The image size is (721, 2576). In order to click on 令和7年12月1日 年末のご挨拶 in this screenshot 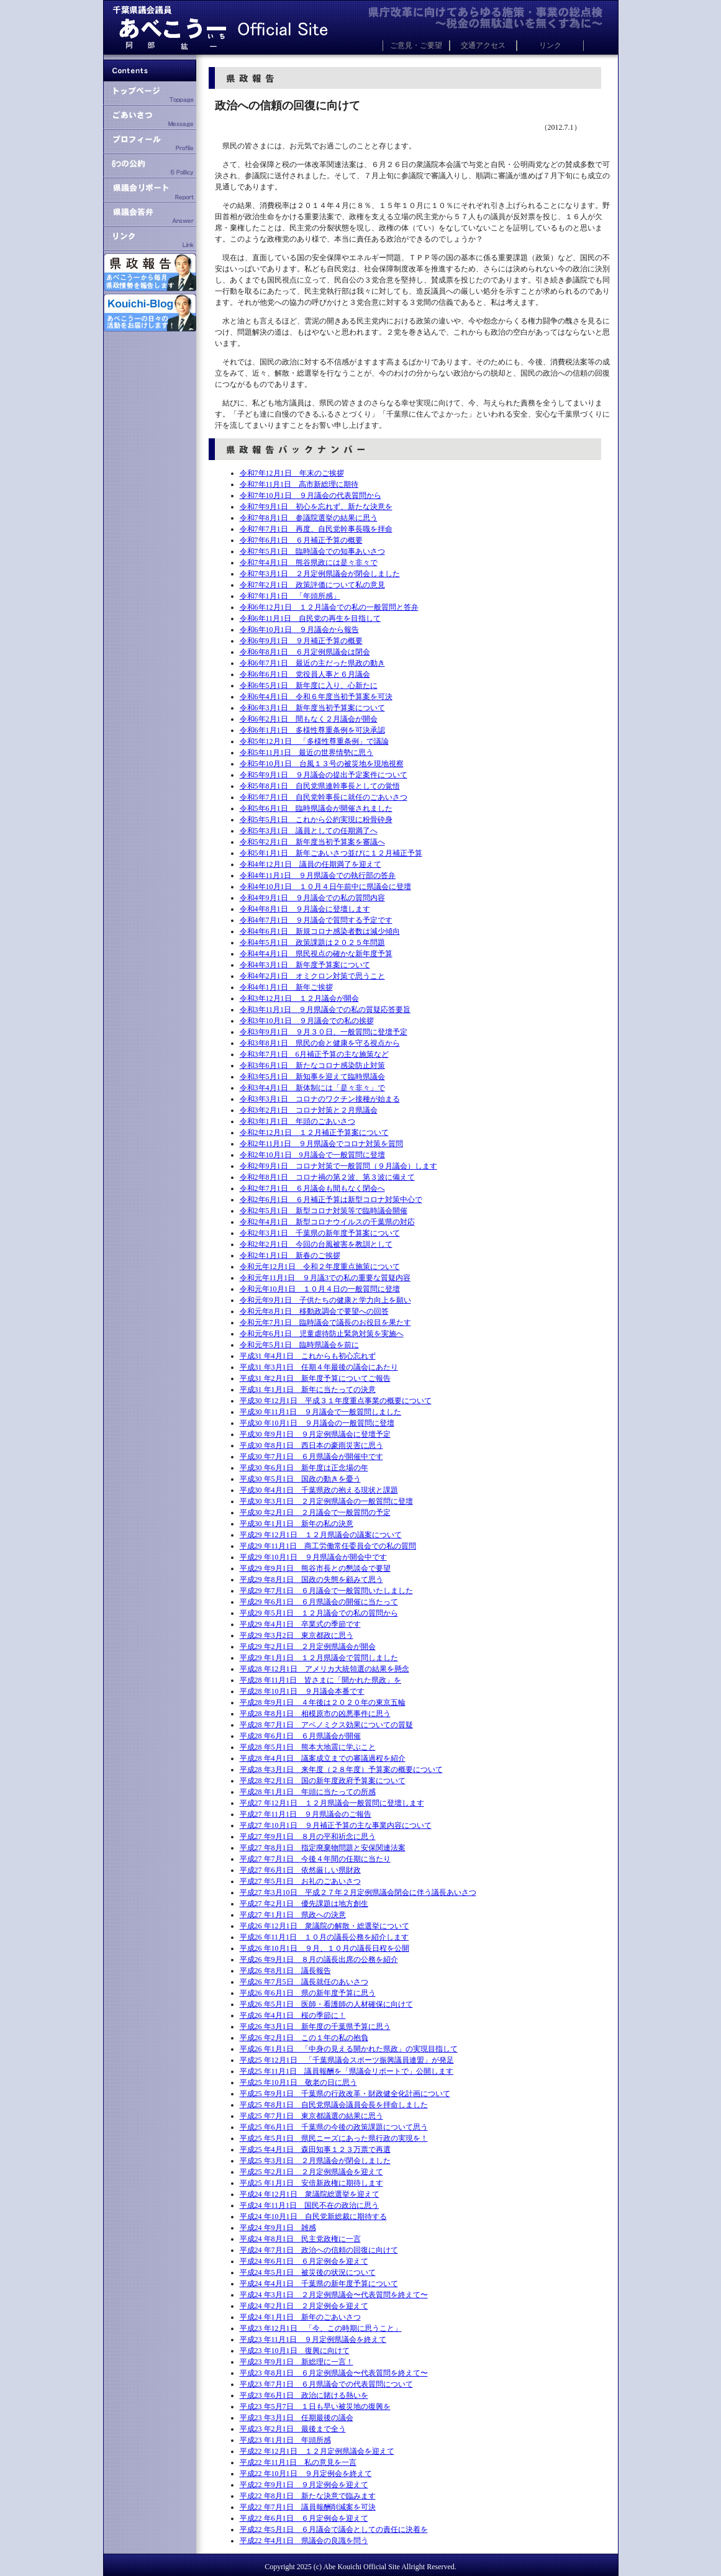, I will do `click(292, 473)`.